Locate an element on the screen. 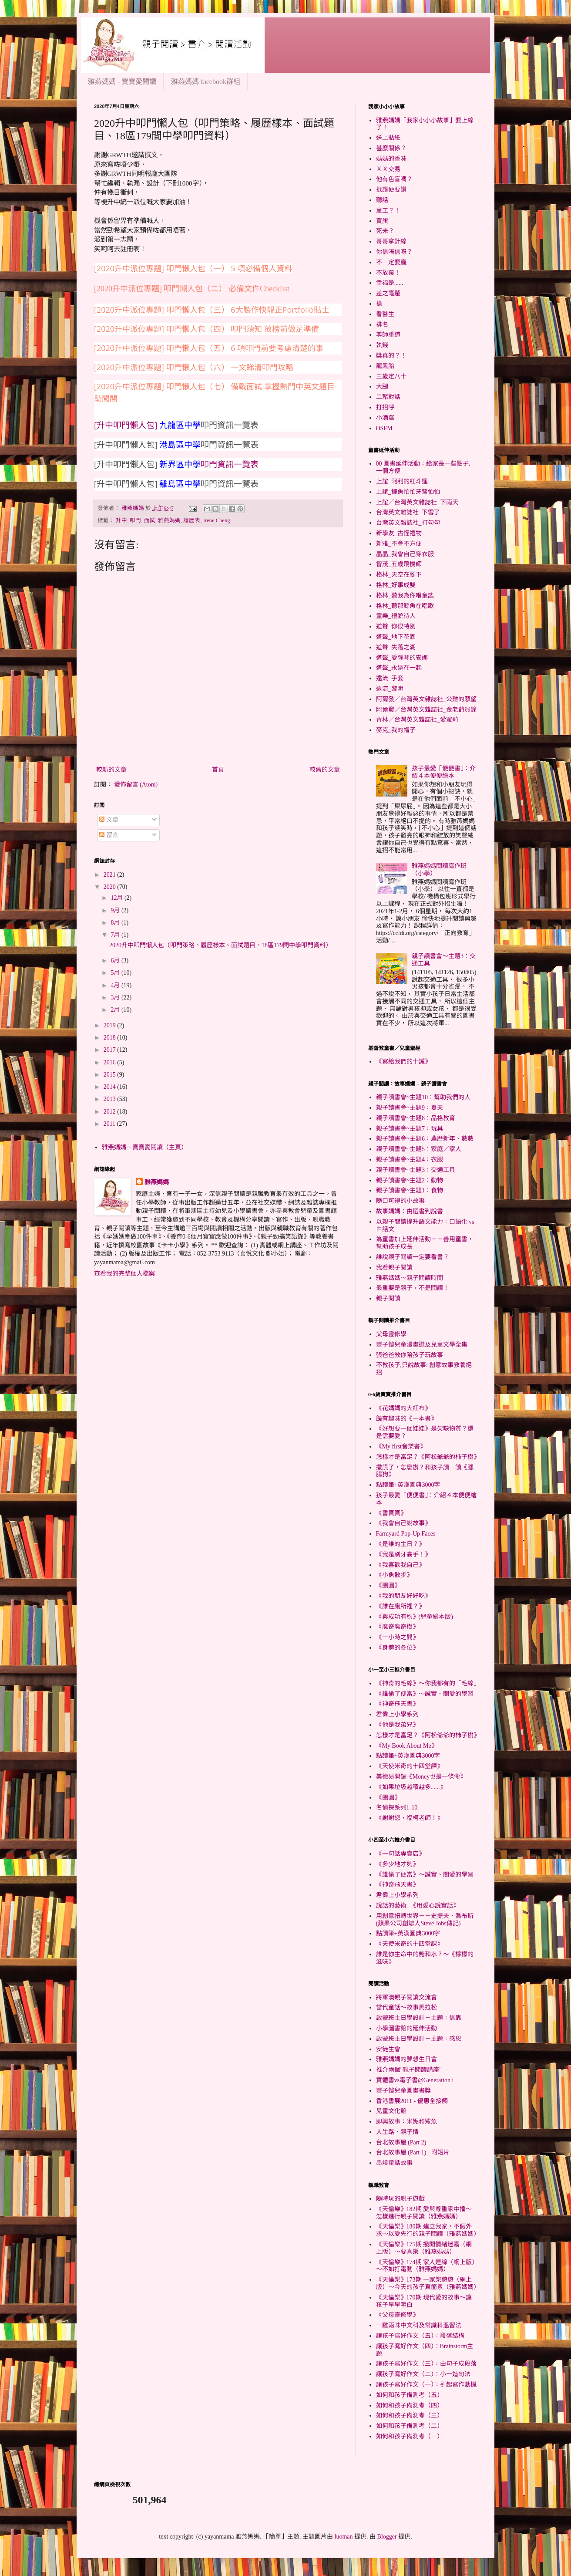 This screenshot has width=571, height=2576. 點讀筆+英漢圖典3000字 is located at coordinates (408, 1485).